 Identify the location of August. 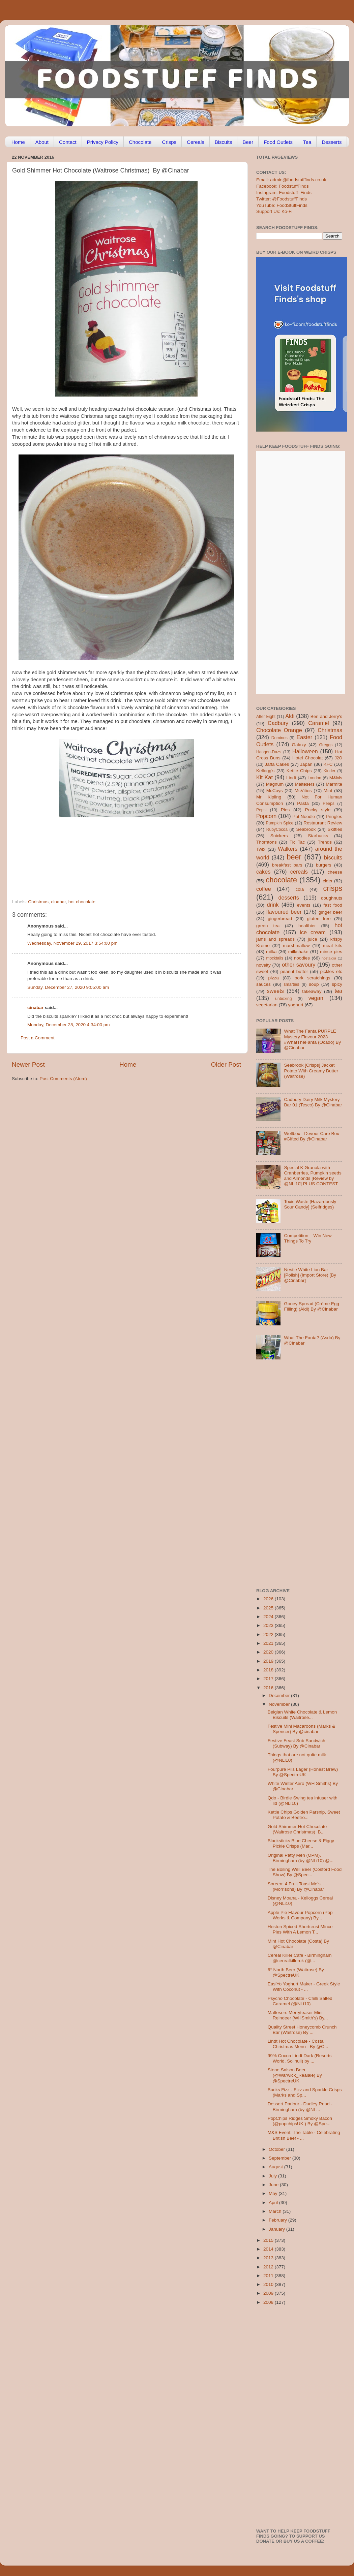
(276, 2166).